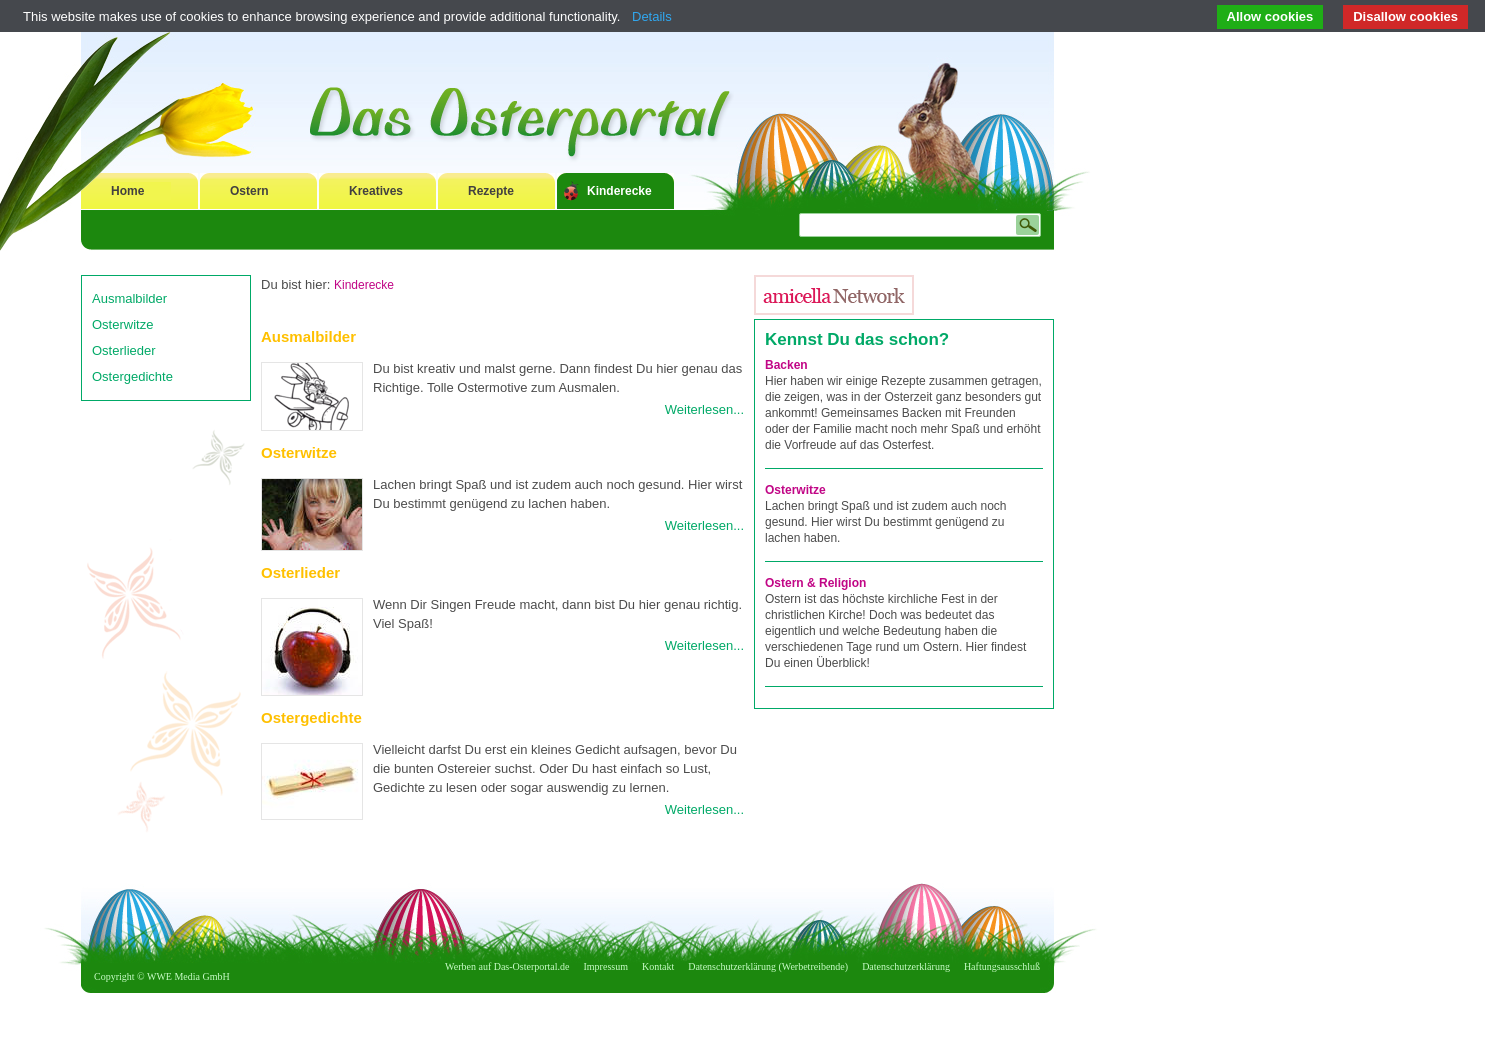 The image size is (1485, 1055). What do you see at coordinates (188, 976) in the screenshot?
I see `WWE Media GmbH` at bounding box center [188, 976].